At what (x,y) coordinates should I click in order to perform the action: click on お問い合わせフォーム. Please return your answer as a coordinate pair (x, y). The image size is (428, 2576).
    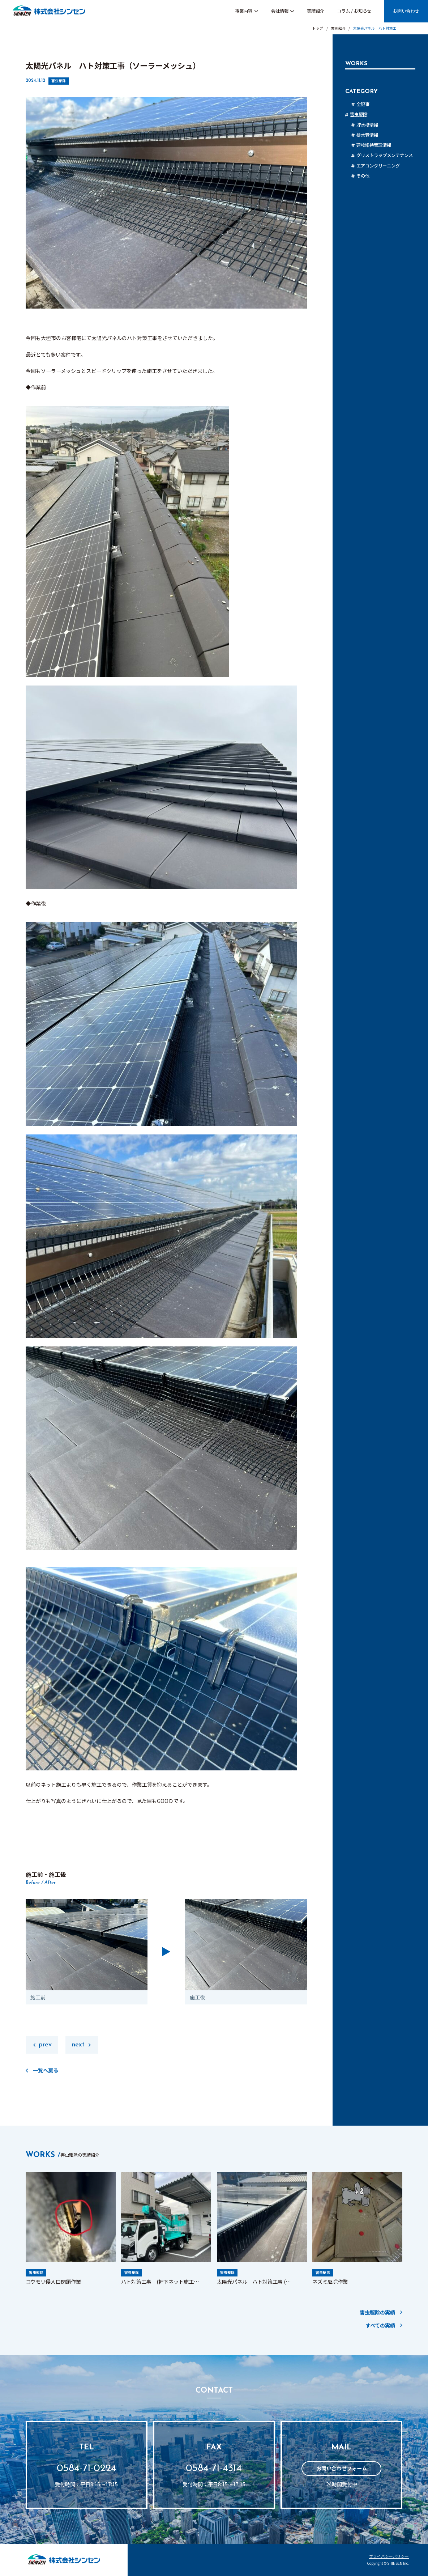
    Looking at the image, I should click on (341, 2468).